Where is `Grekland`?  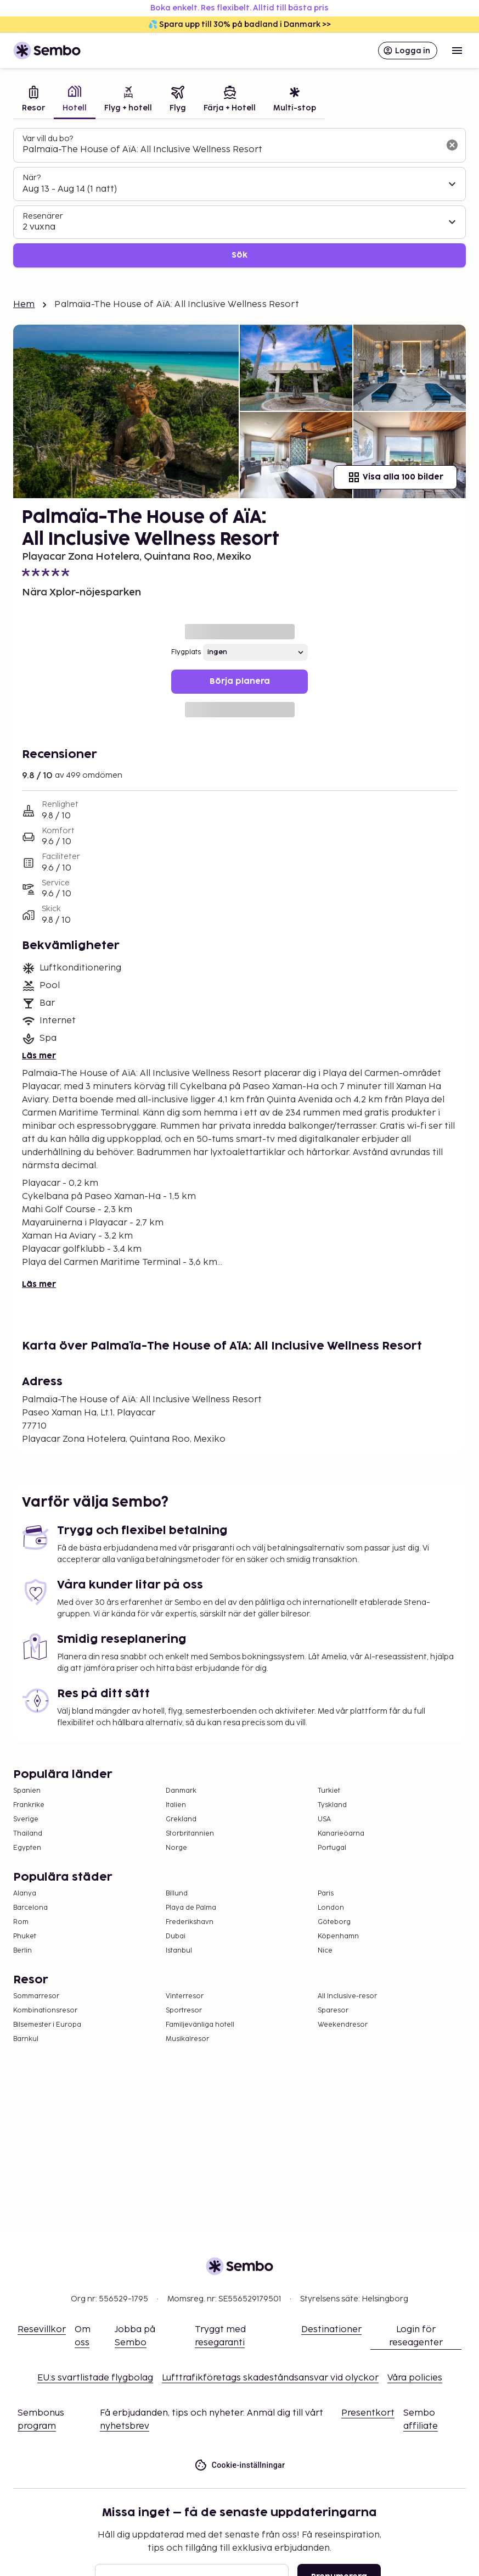
Grekland is located at coordinates (181, 1819).